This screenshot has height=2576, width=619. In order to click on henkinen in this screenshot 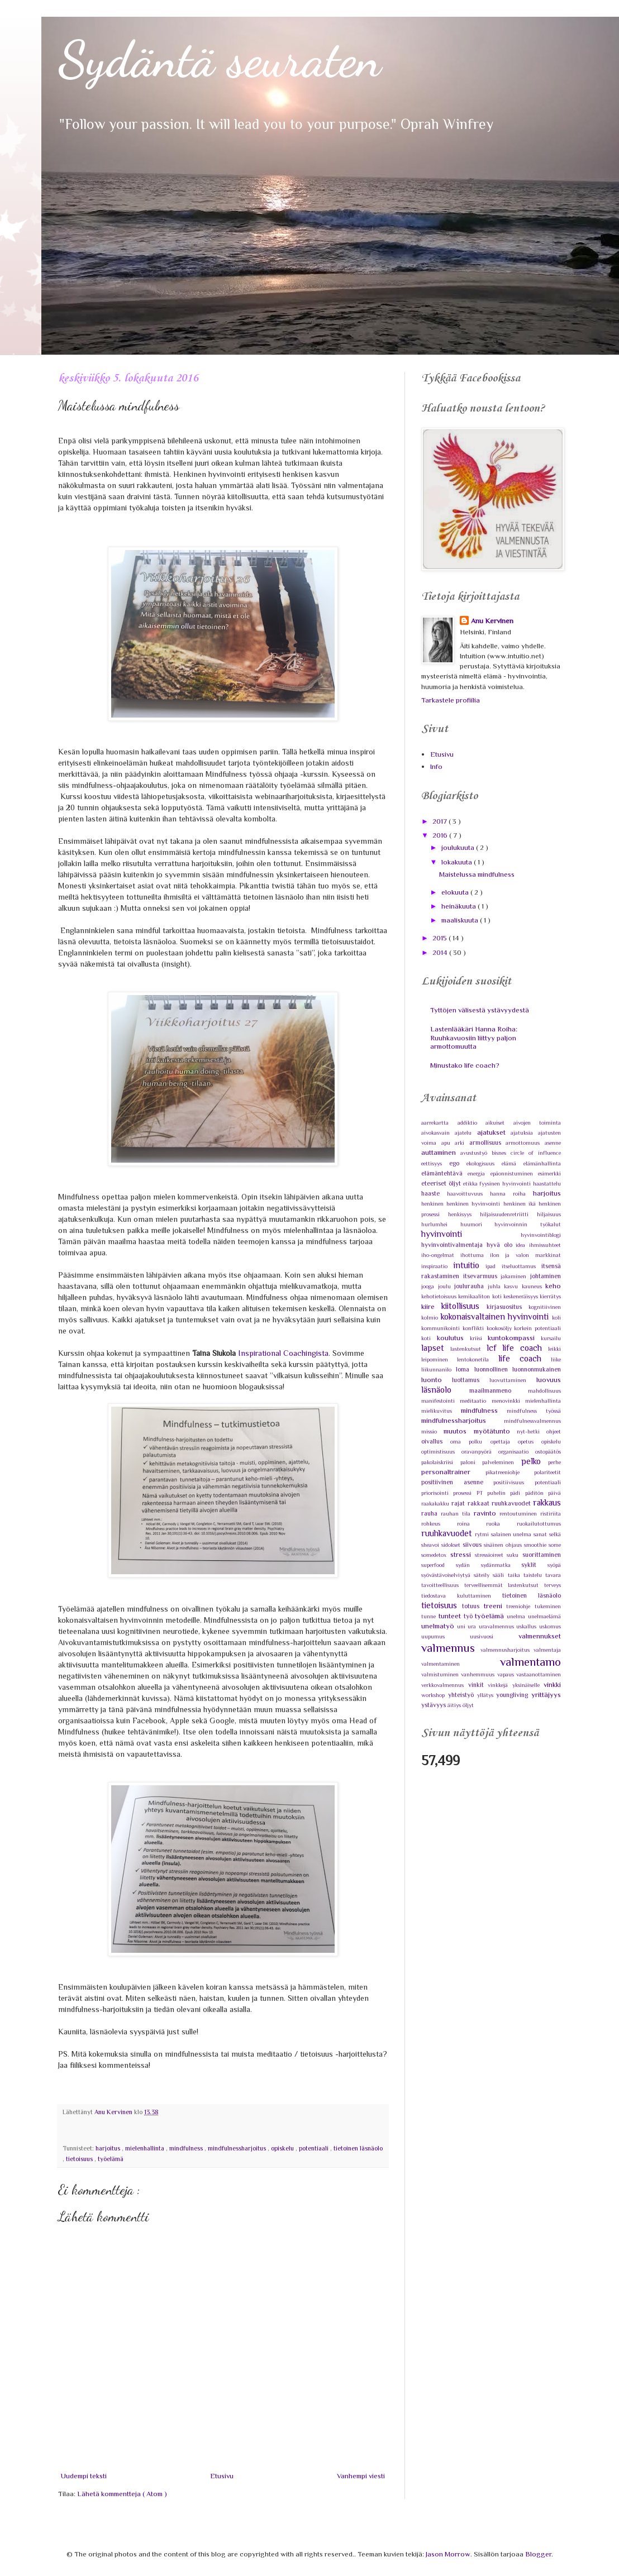, I will do `click(433, 1204)`.